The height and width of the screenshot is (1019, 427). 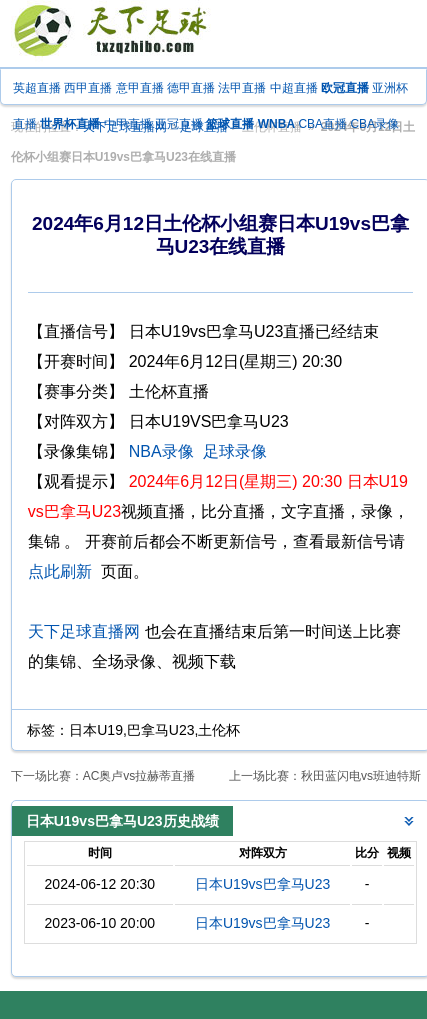 I want to click on 点此刷新, so click(x=60, y=571).